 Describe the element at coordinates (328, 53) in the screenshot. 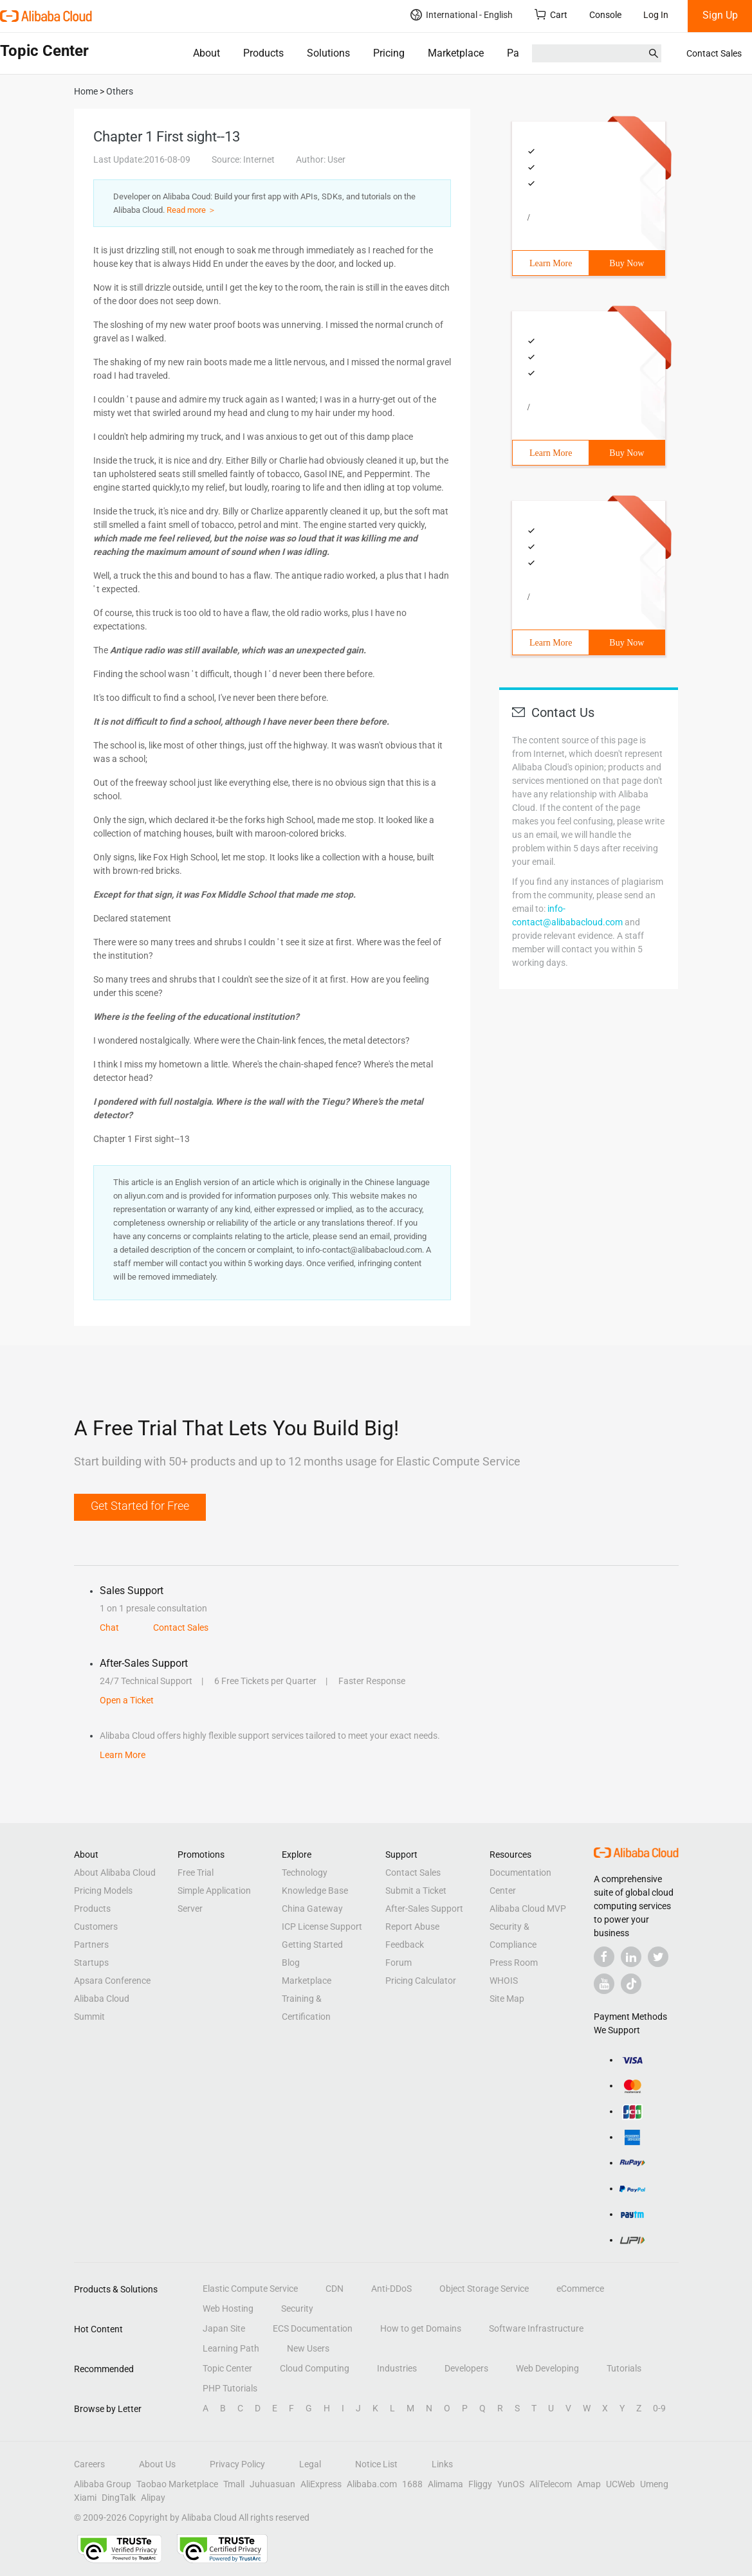

I see `Solutions` at that location.